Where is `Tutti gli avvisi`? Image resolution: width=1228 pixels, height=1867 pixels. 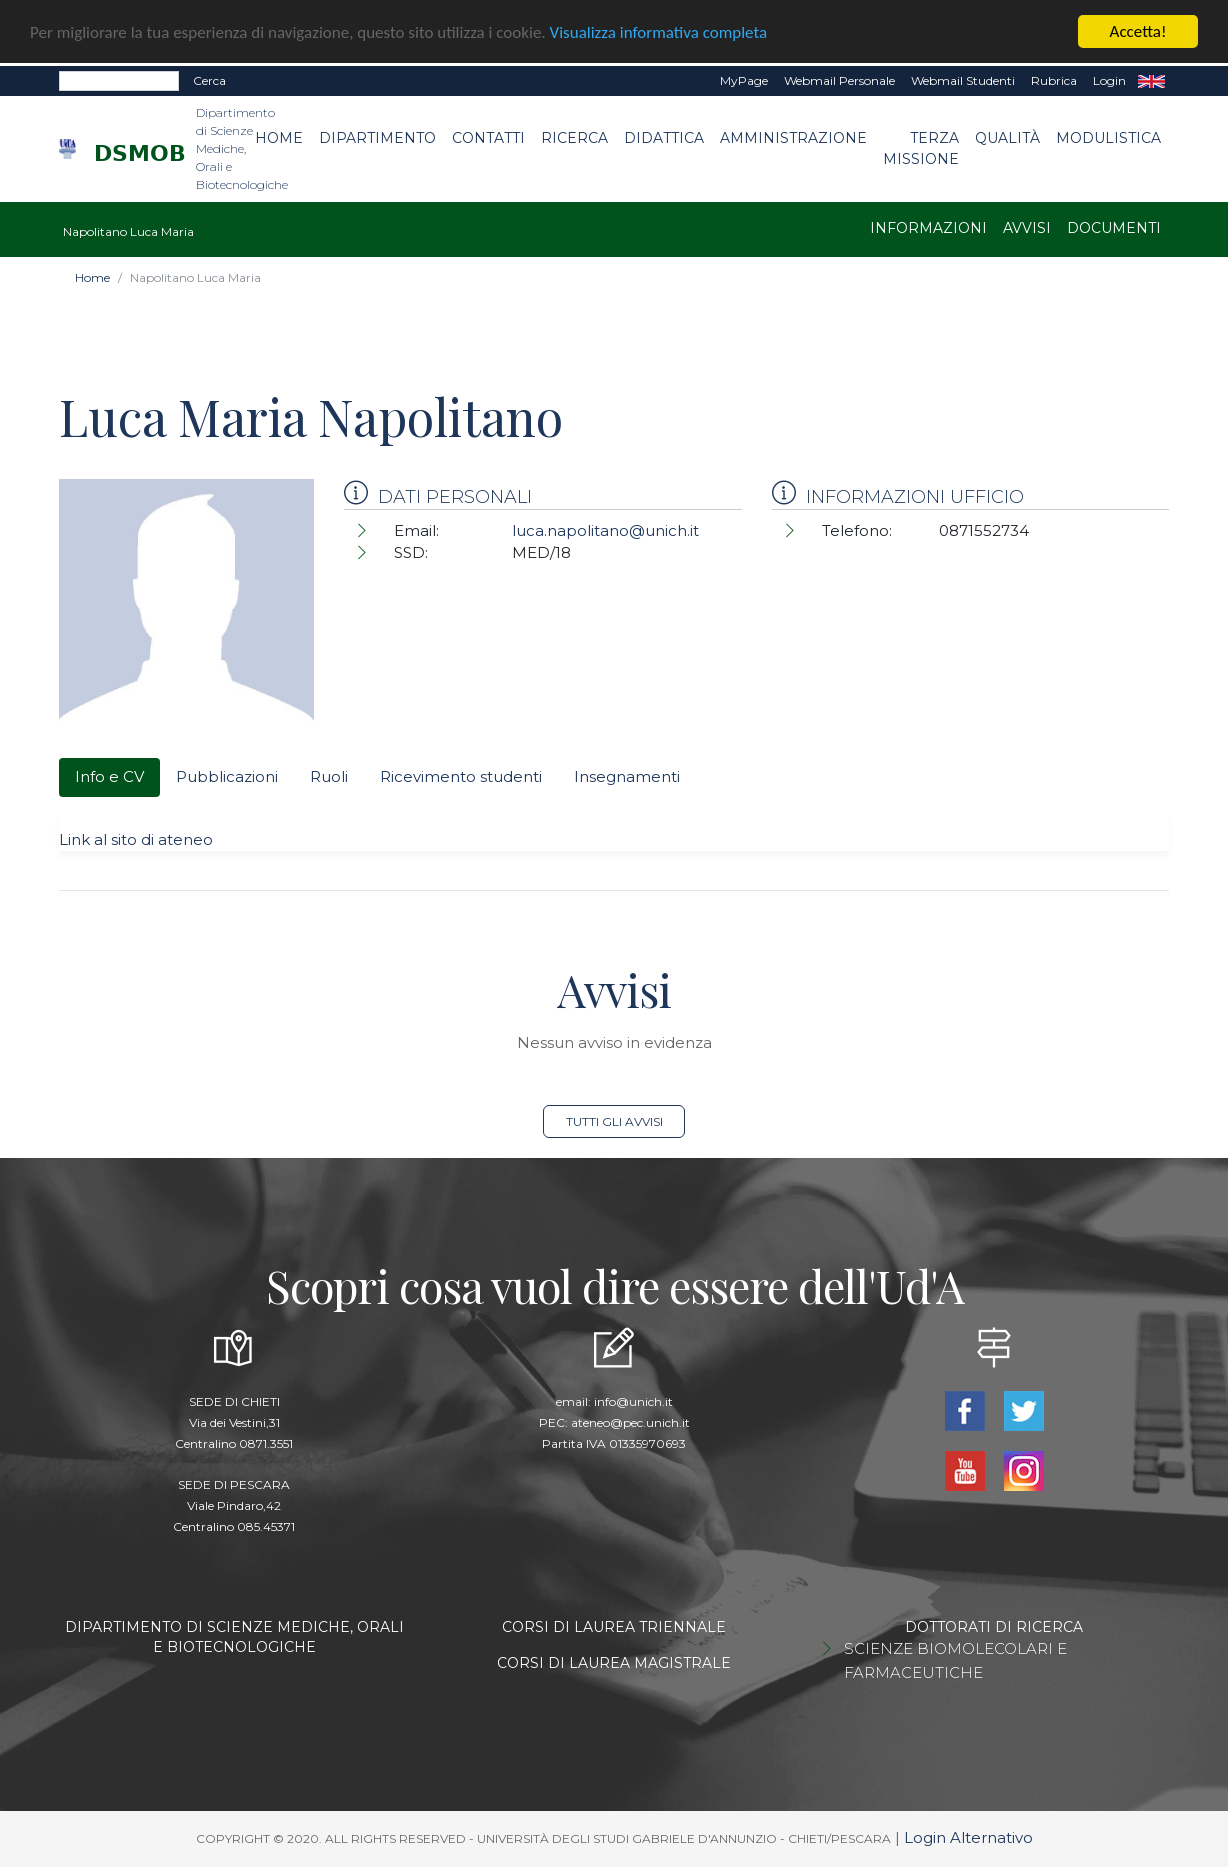 Tutti gli avvisi is located at coordinates (614, 1121).